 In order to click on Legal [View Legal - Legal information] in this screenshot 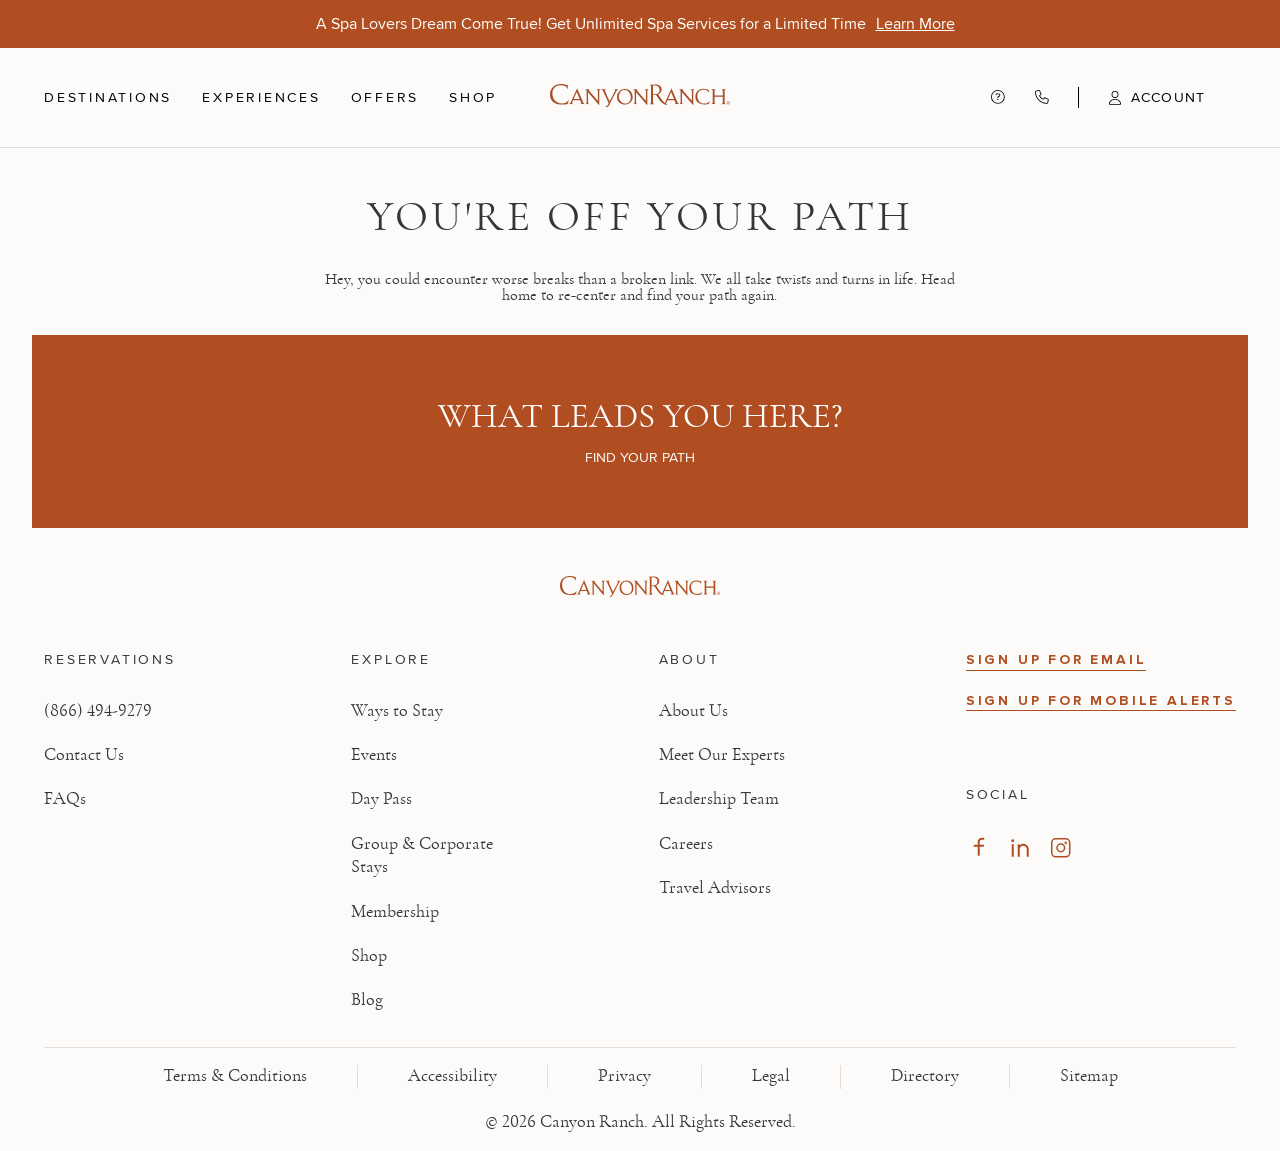, I will do `click(771, 1076)`.